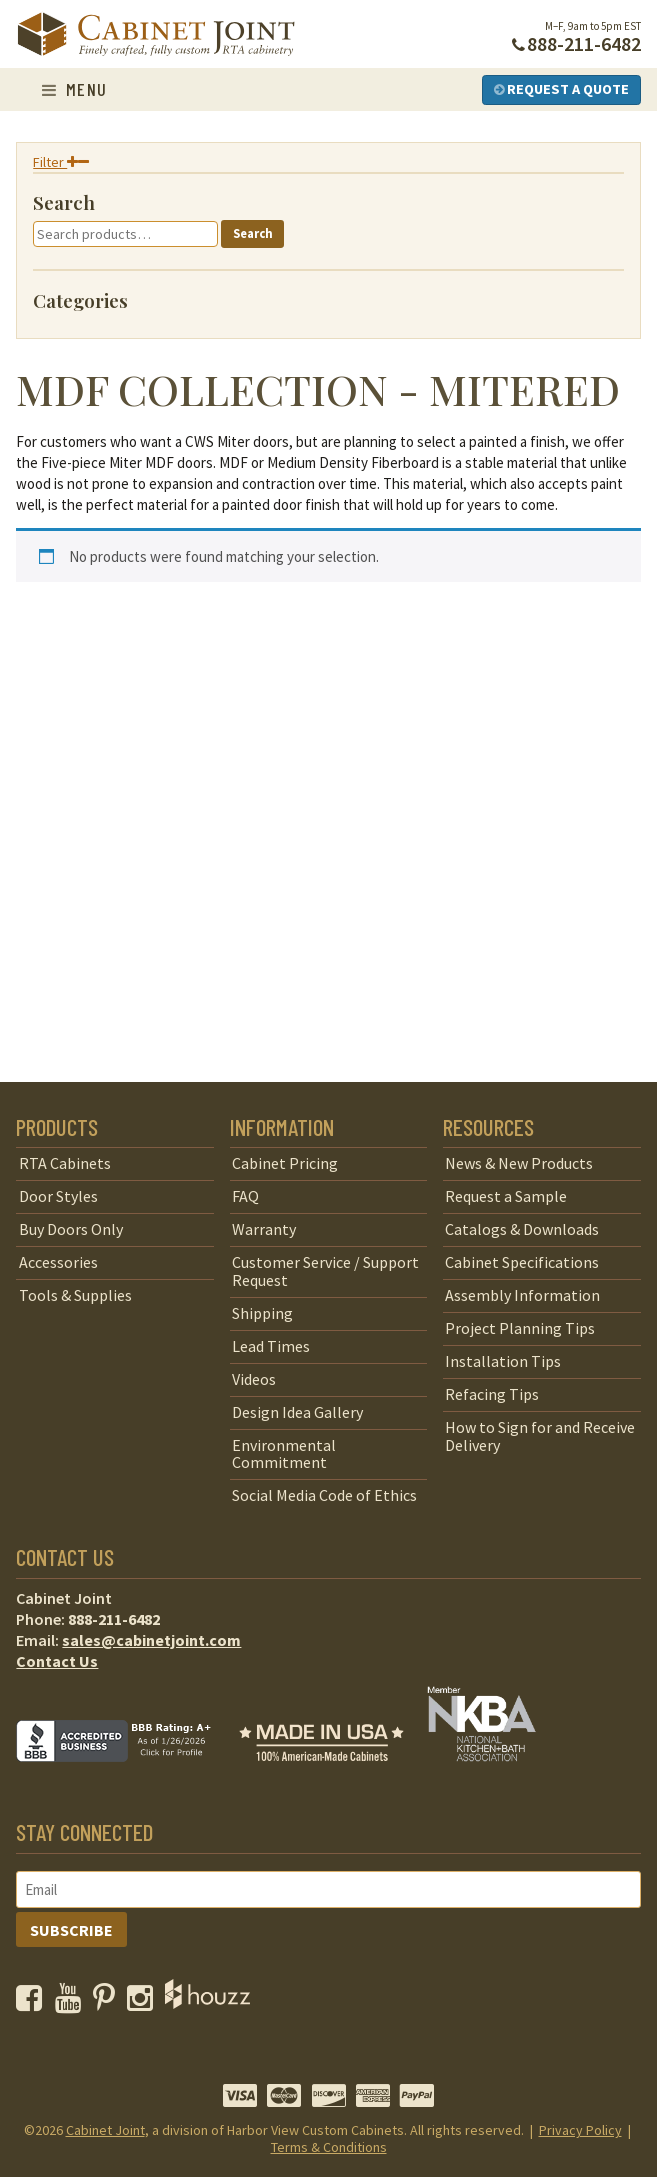 The height and width of the screenshot is (2177, 657). I want to click on Shipping, so click(262, 1313).